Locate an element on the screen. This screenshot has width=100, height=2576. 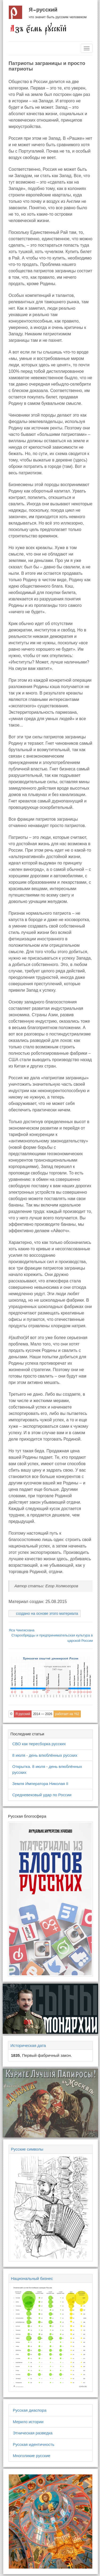
Историческая дата is located at coordinates (28, 2045).